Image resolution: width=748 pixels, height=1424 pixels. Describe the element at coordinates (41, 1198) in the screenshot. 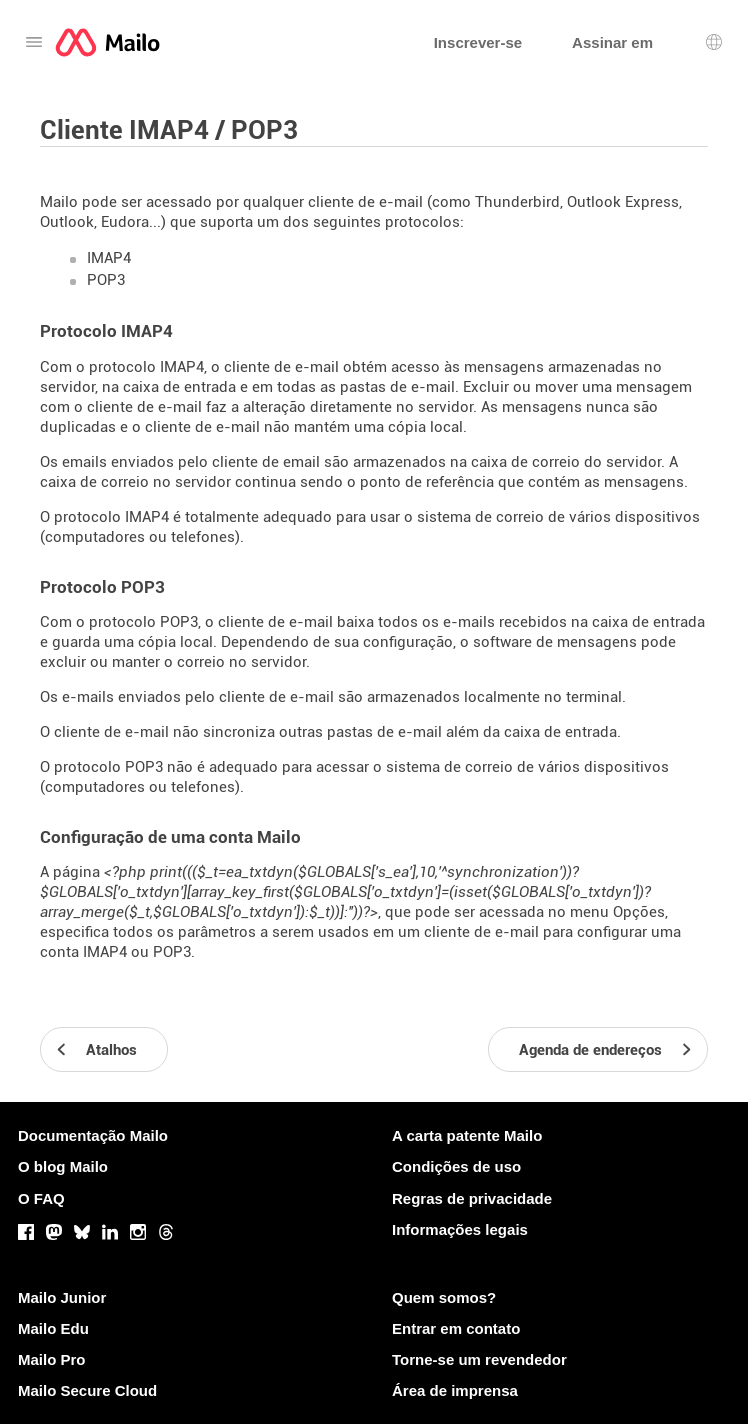

I see `O FAQ` at that location.